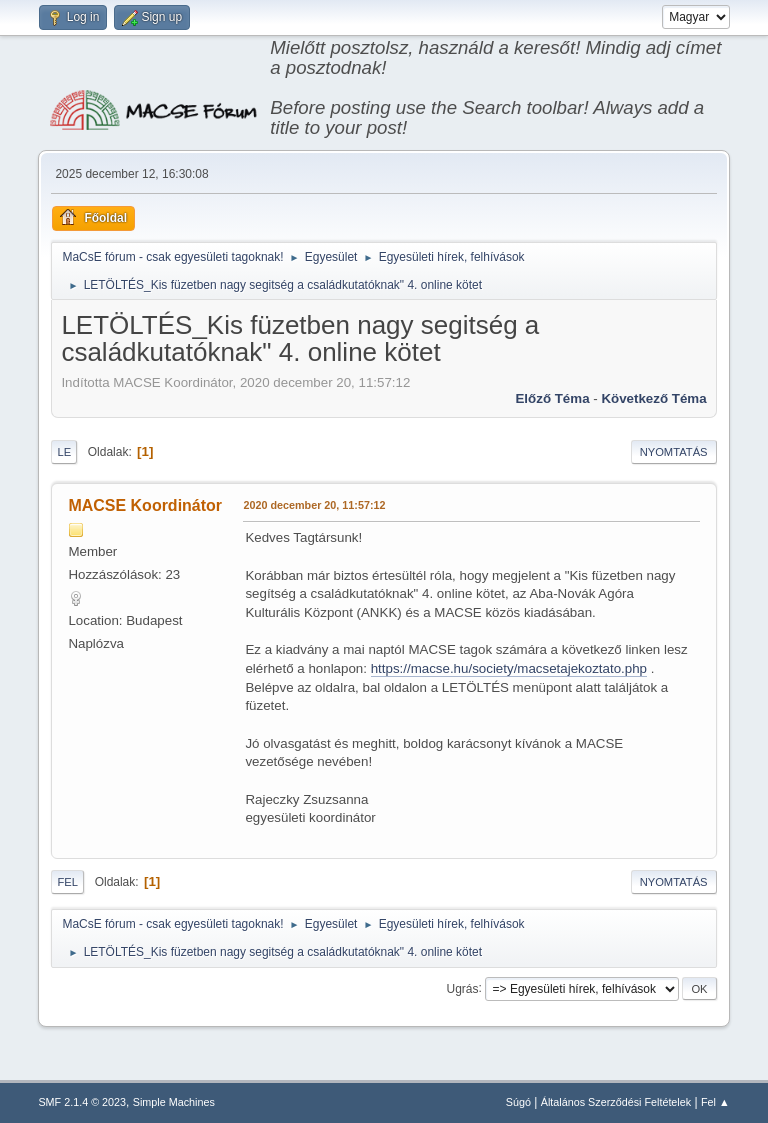  I want to click on SMF 2.1.4 © 2023, so click(82, 1102).